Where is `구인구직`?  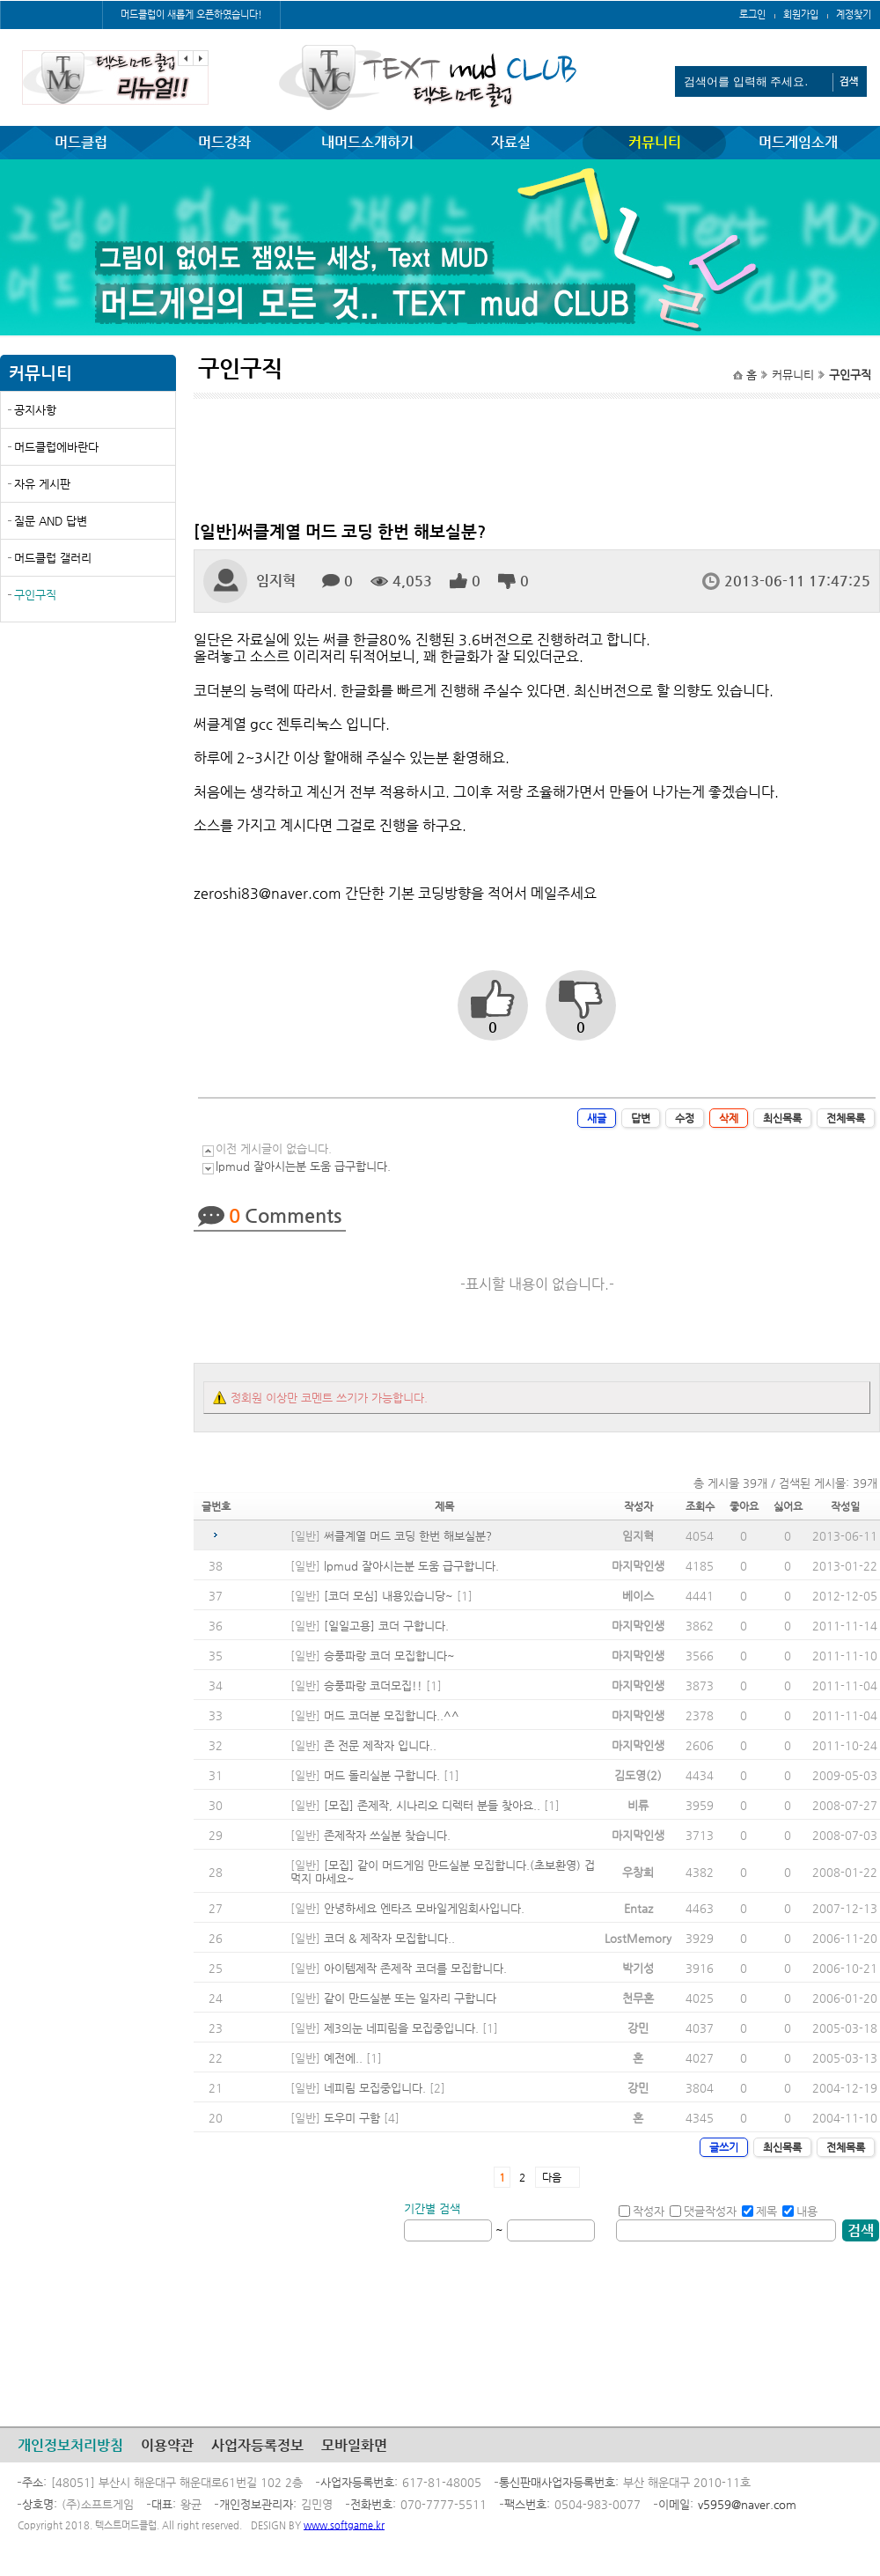
구인구직 is located at coordinates (35, 594).